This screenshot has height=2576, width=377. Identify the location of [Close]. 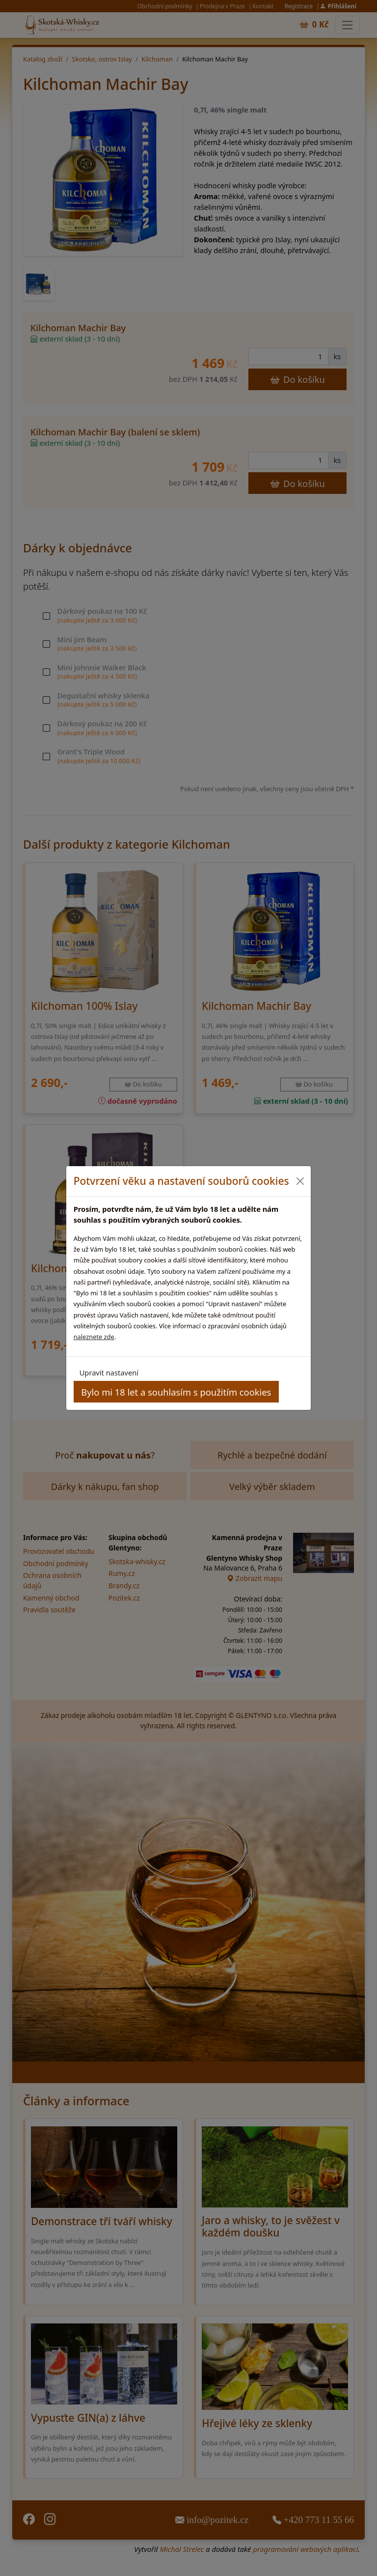
(300, 1181).